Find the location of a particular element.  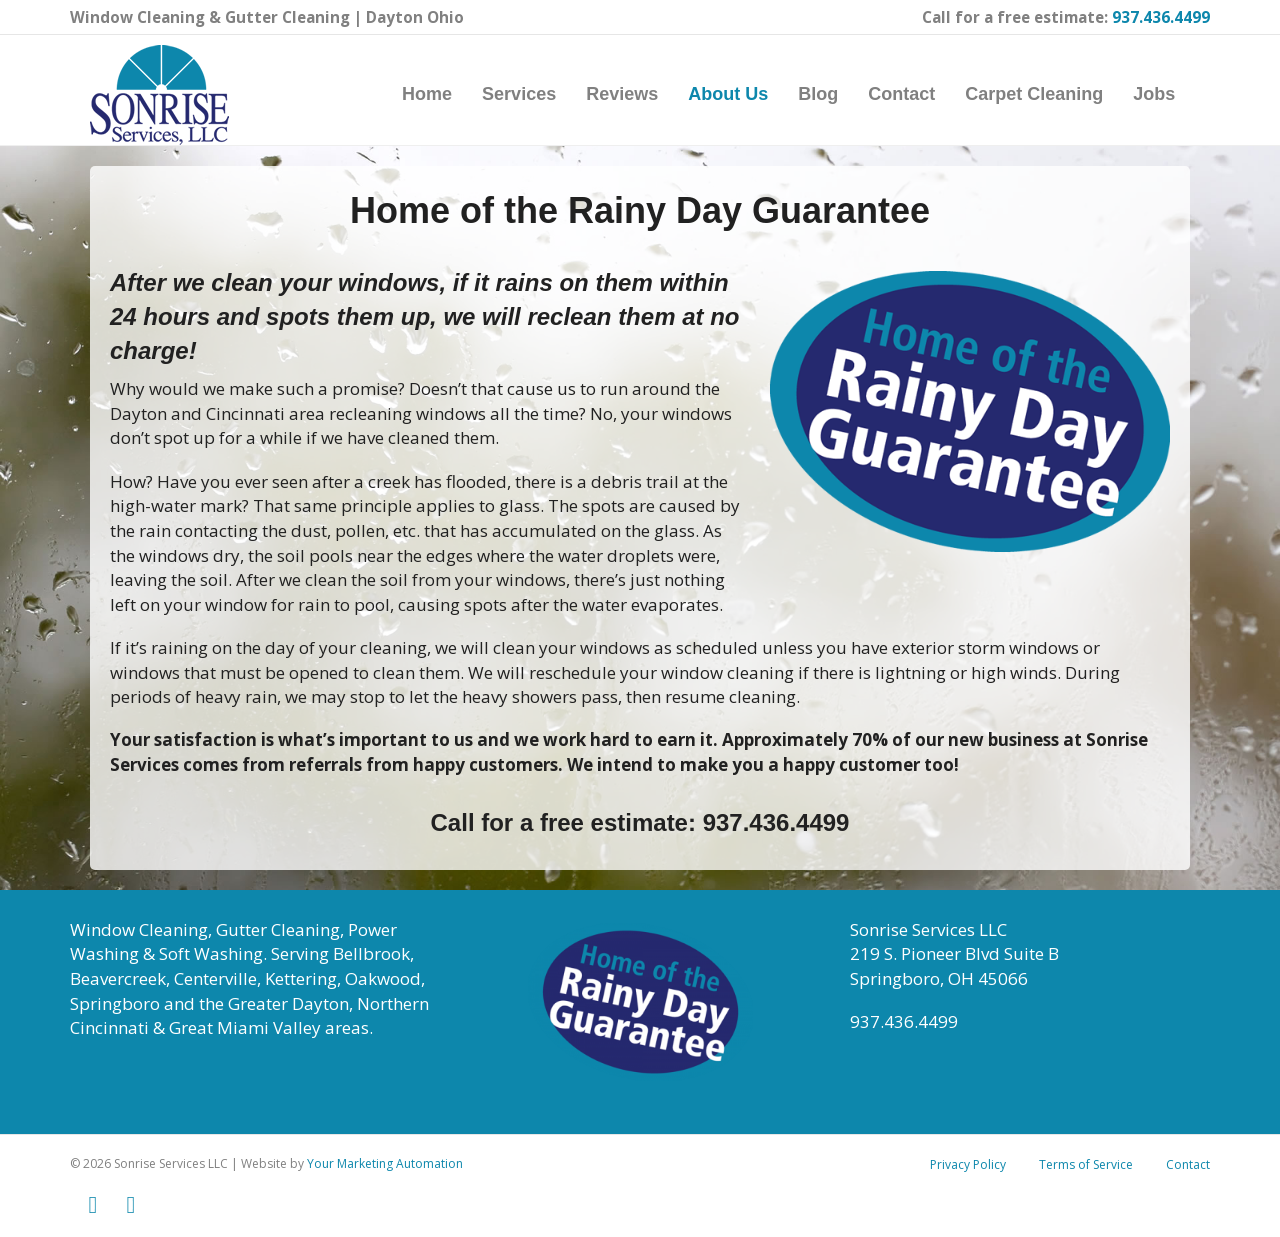

937.436.4499 is located at coordinates (1161, 17).